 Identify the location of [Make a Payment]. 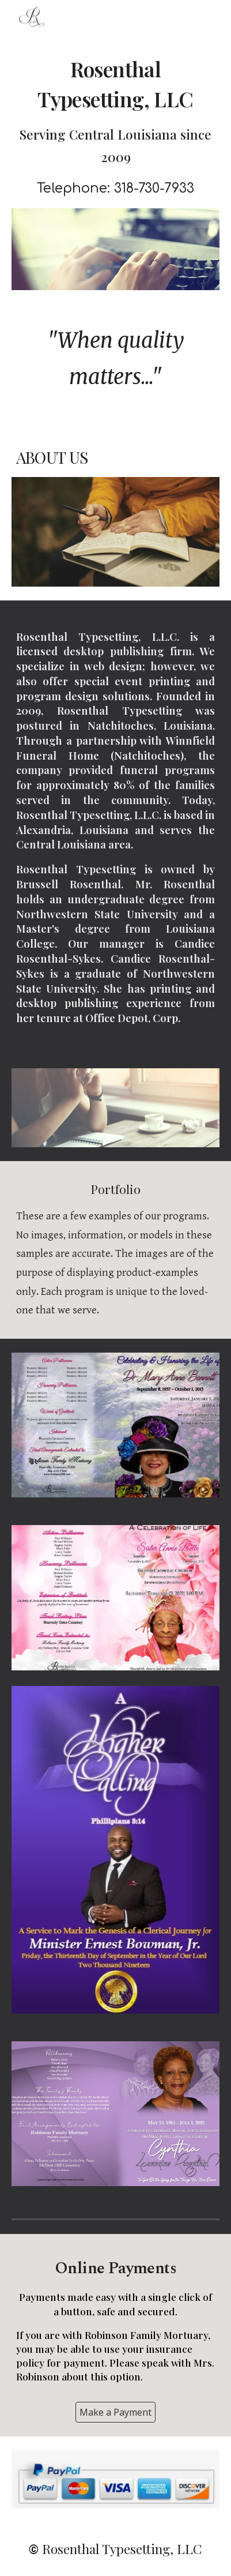
(115, 2412).